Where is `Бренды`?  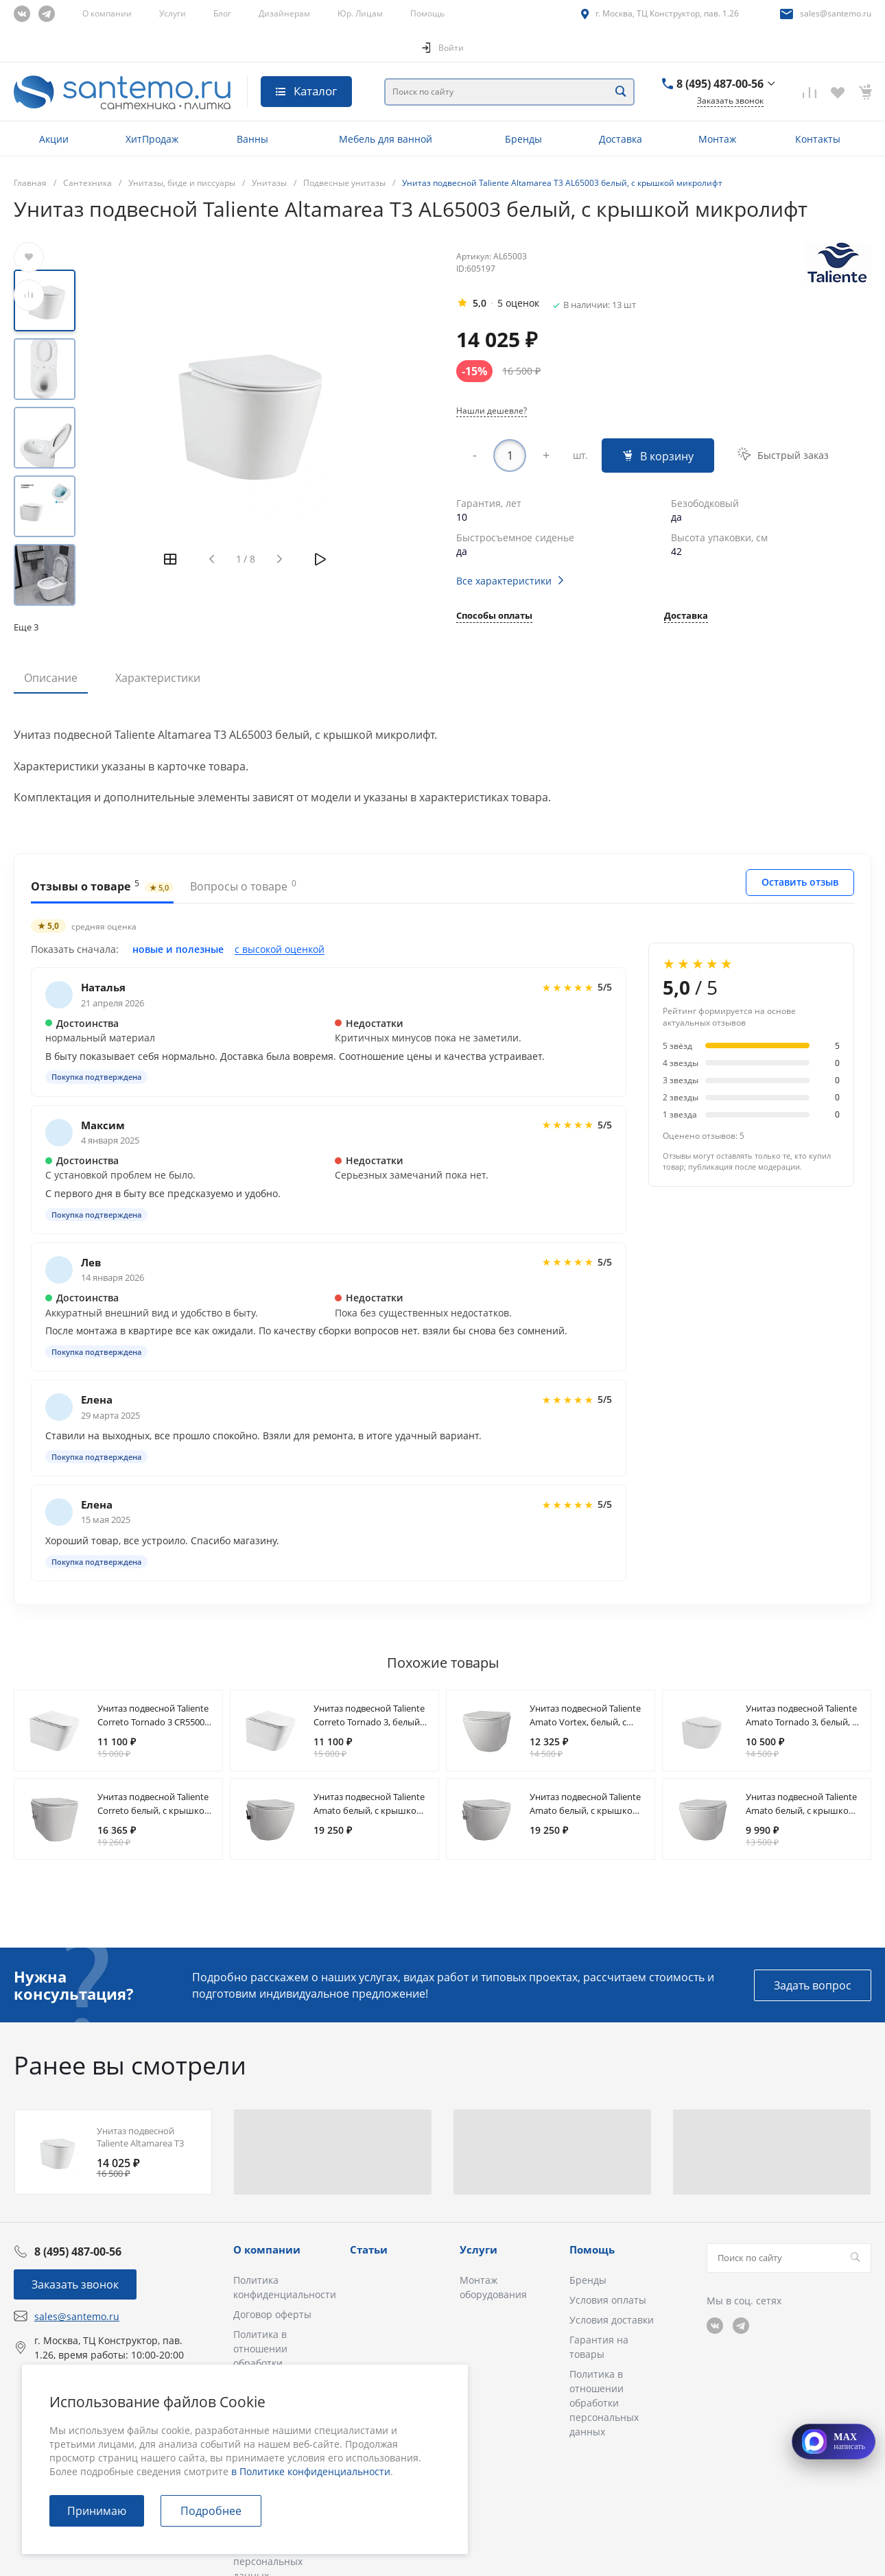
Бренды is located at coordinates (587, 2280).